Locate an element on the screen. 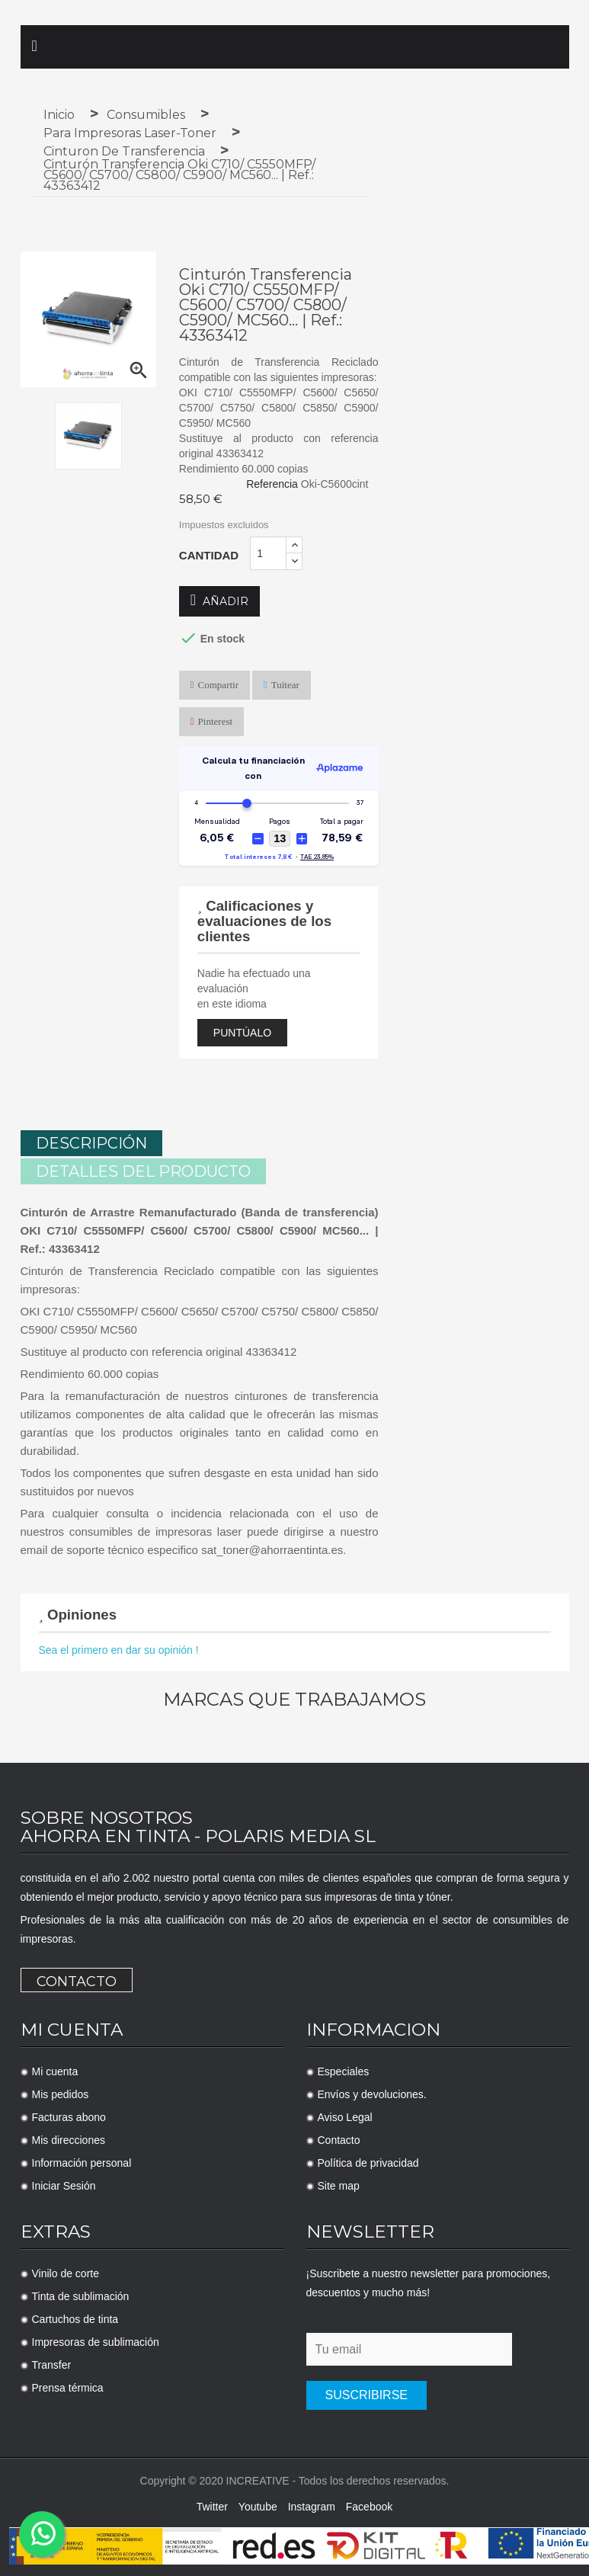 Image resolution: width=589 pixels, height=2576 pixels. Envíos y devoluciones. is located at coordinates (372, 2092).